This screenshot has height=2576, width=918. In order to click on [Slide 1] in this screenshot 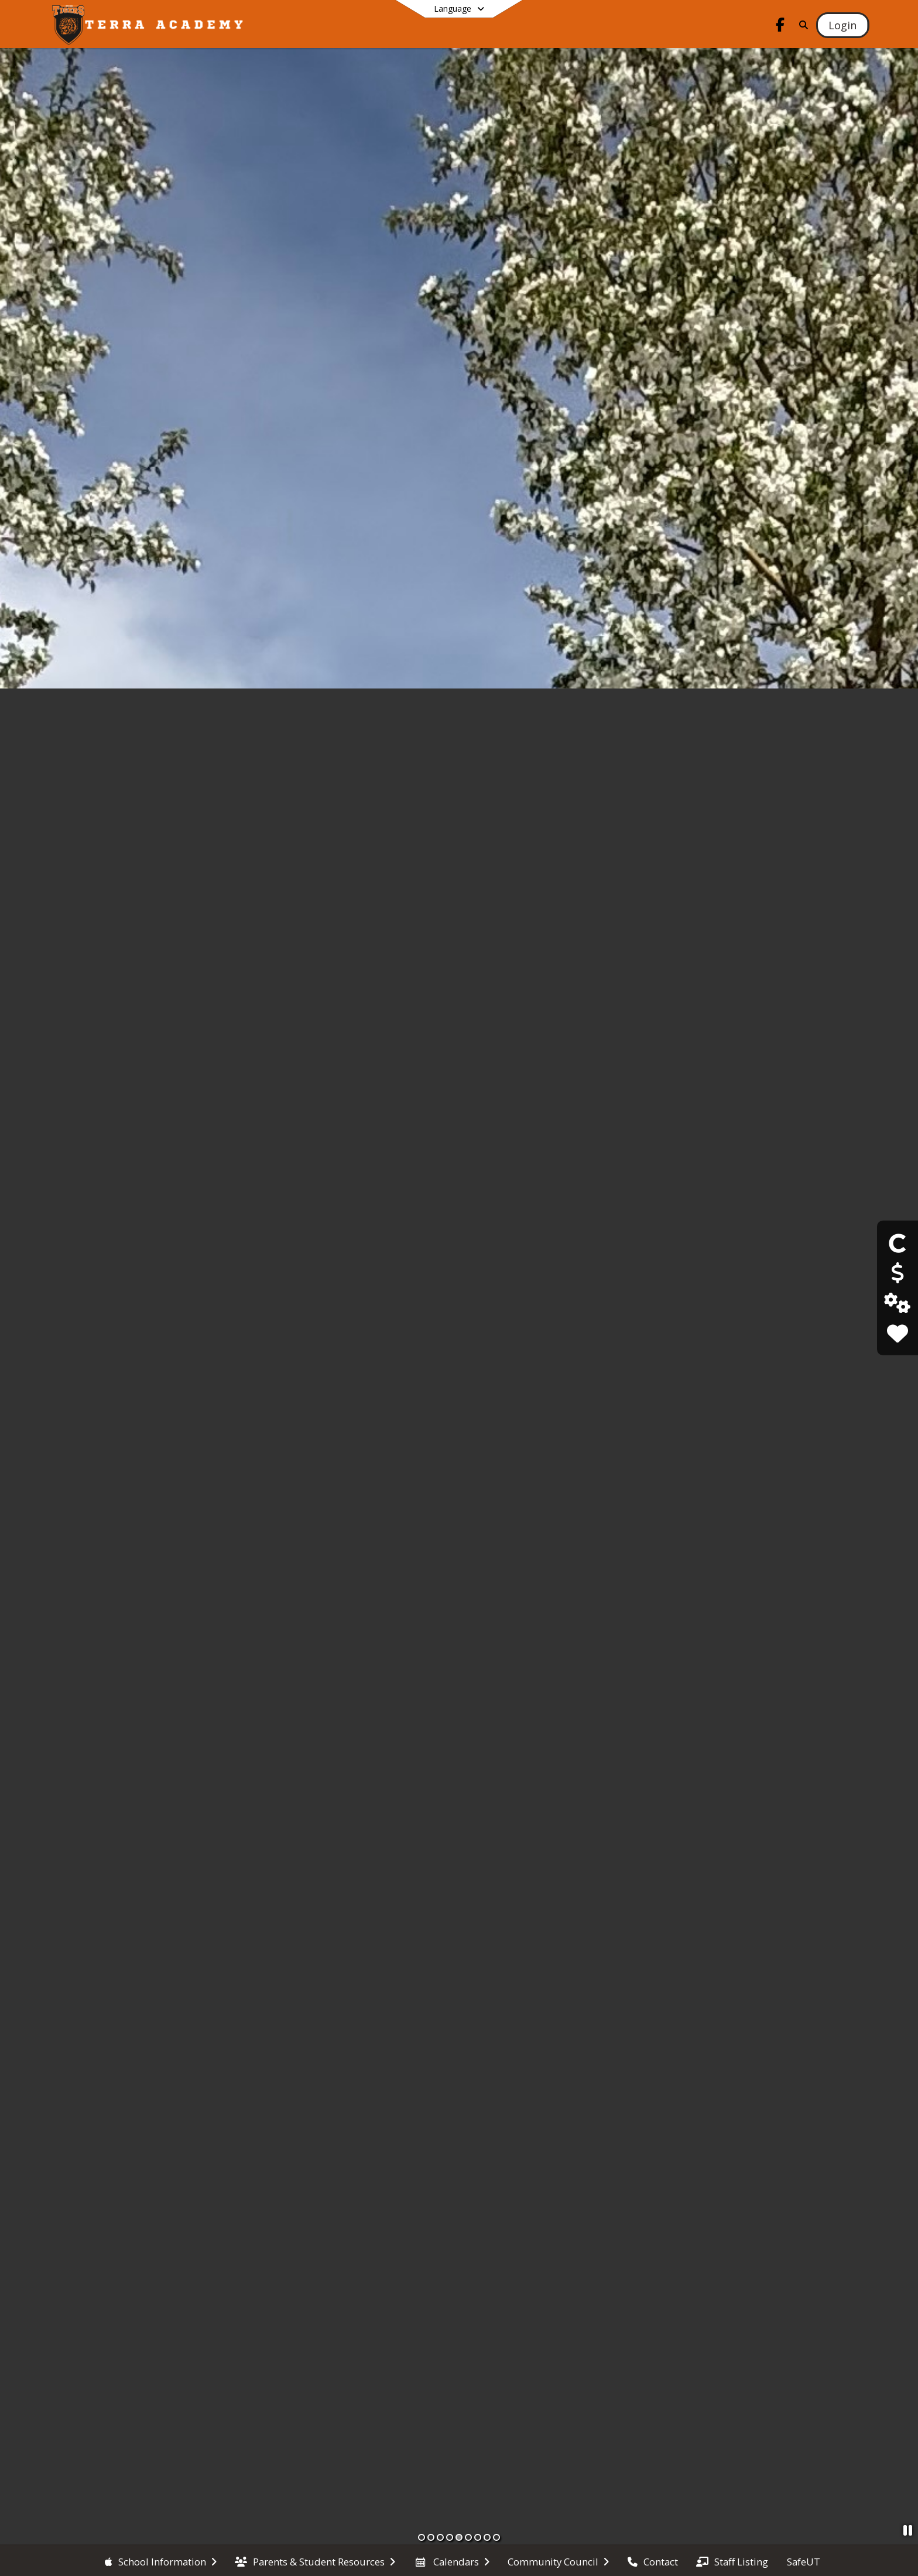, I will do `click(421, 2537)`.